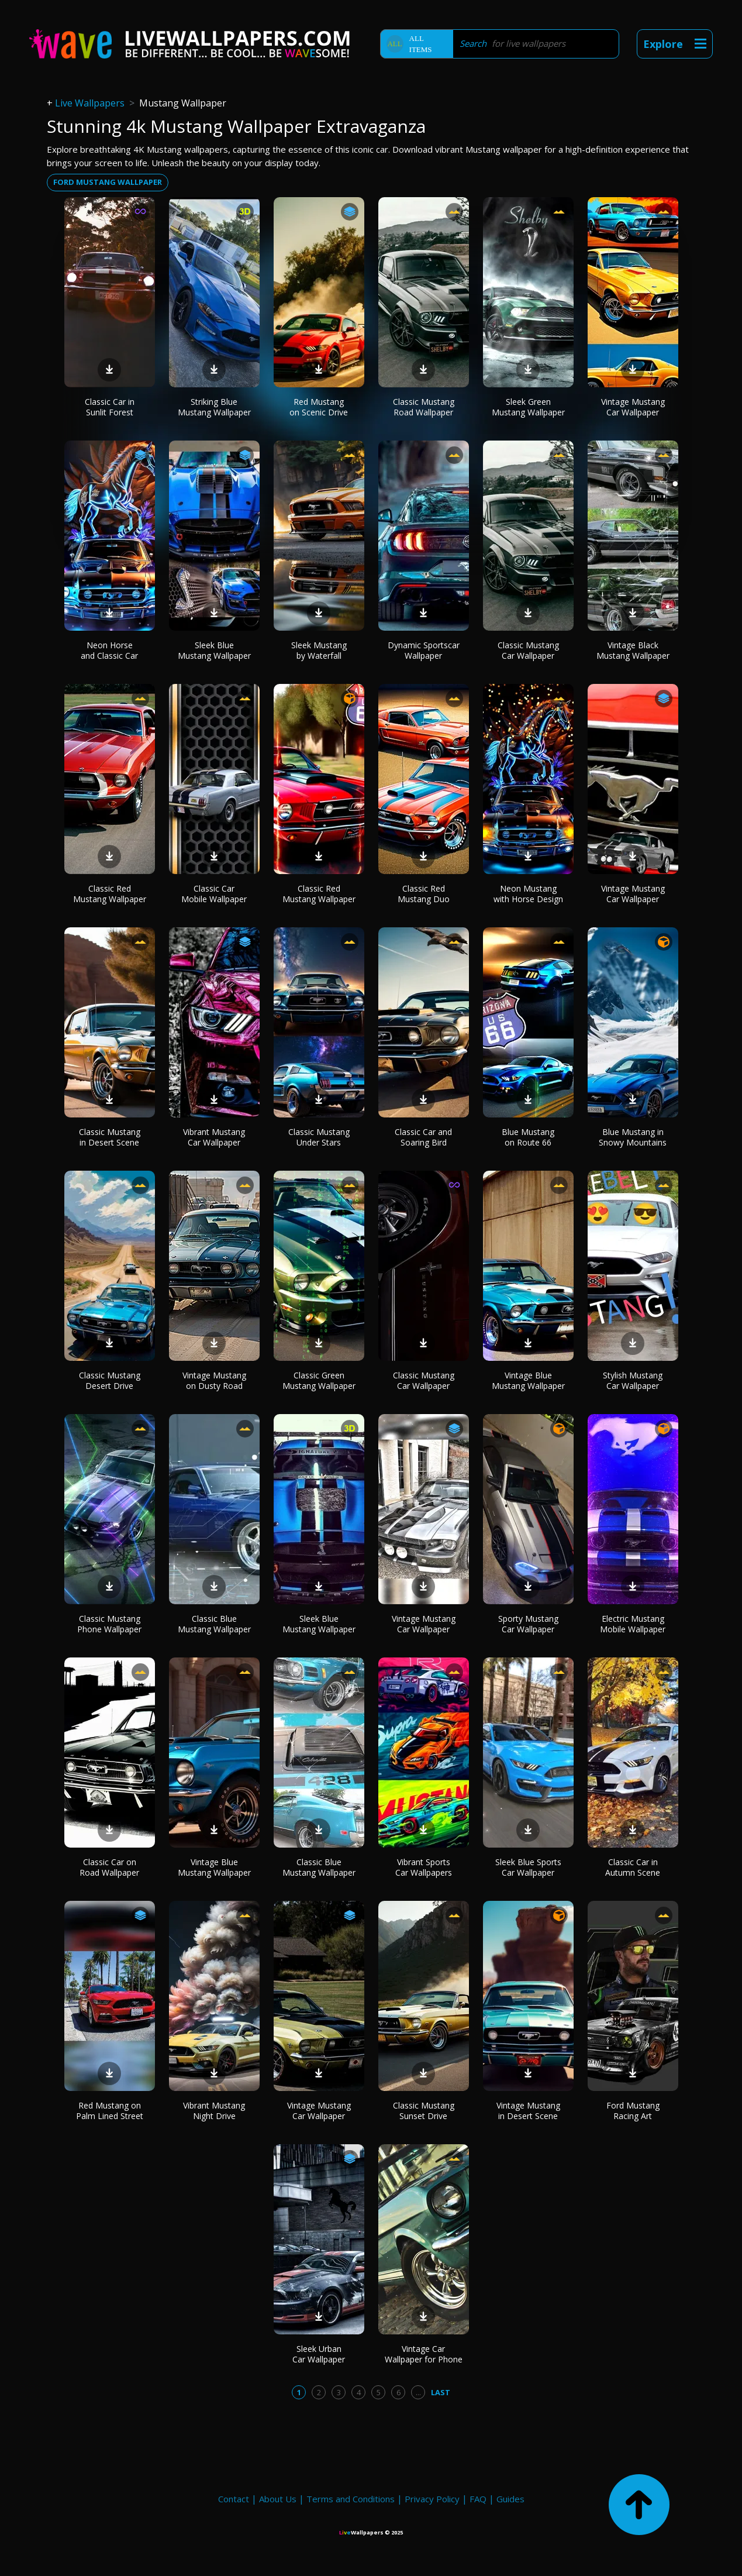 Image resolution: width=742 pixels, height=2576 pixels. What do you see at coordinates (632, 1867) in the screenshot?
I see `Classic Car in Autumn Scene` at bounding box center [632, 1867].